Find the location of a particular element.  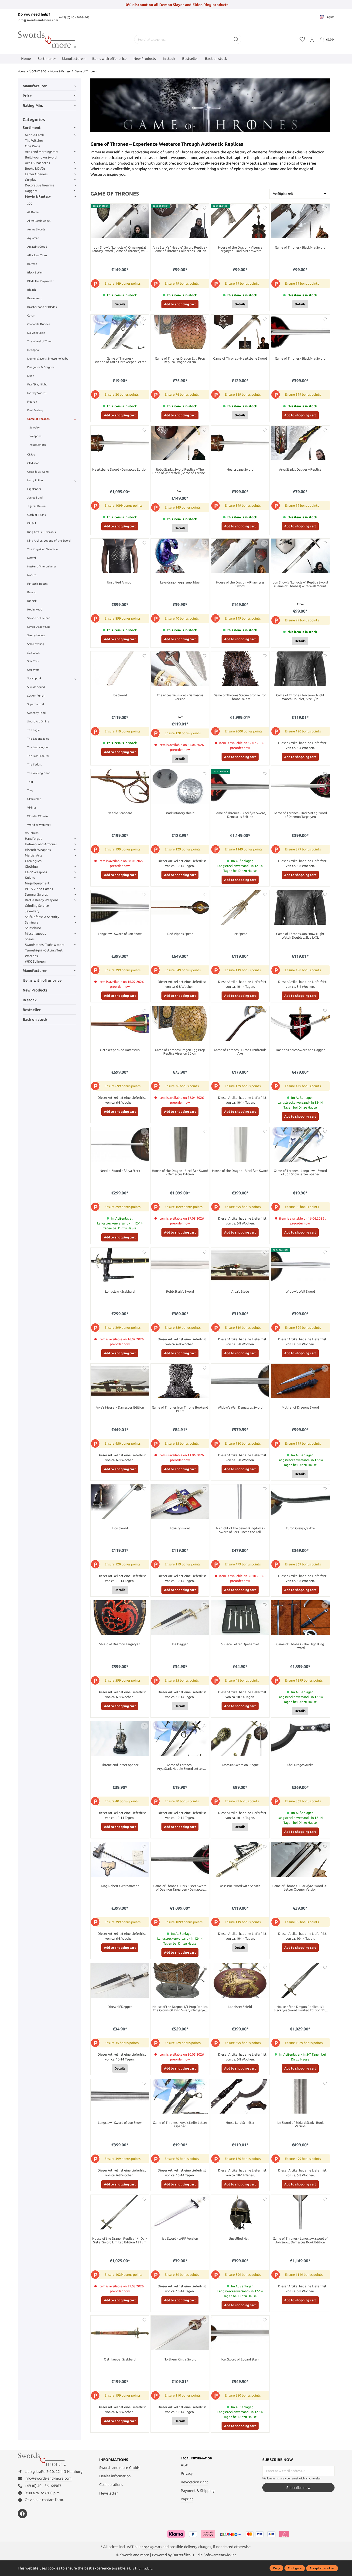

The Walking Dead is located at coordinates (38, 773).